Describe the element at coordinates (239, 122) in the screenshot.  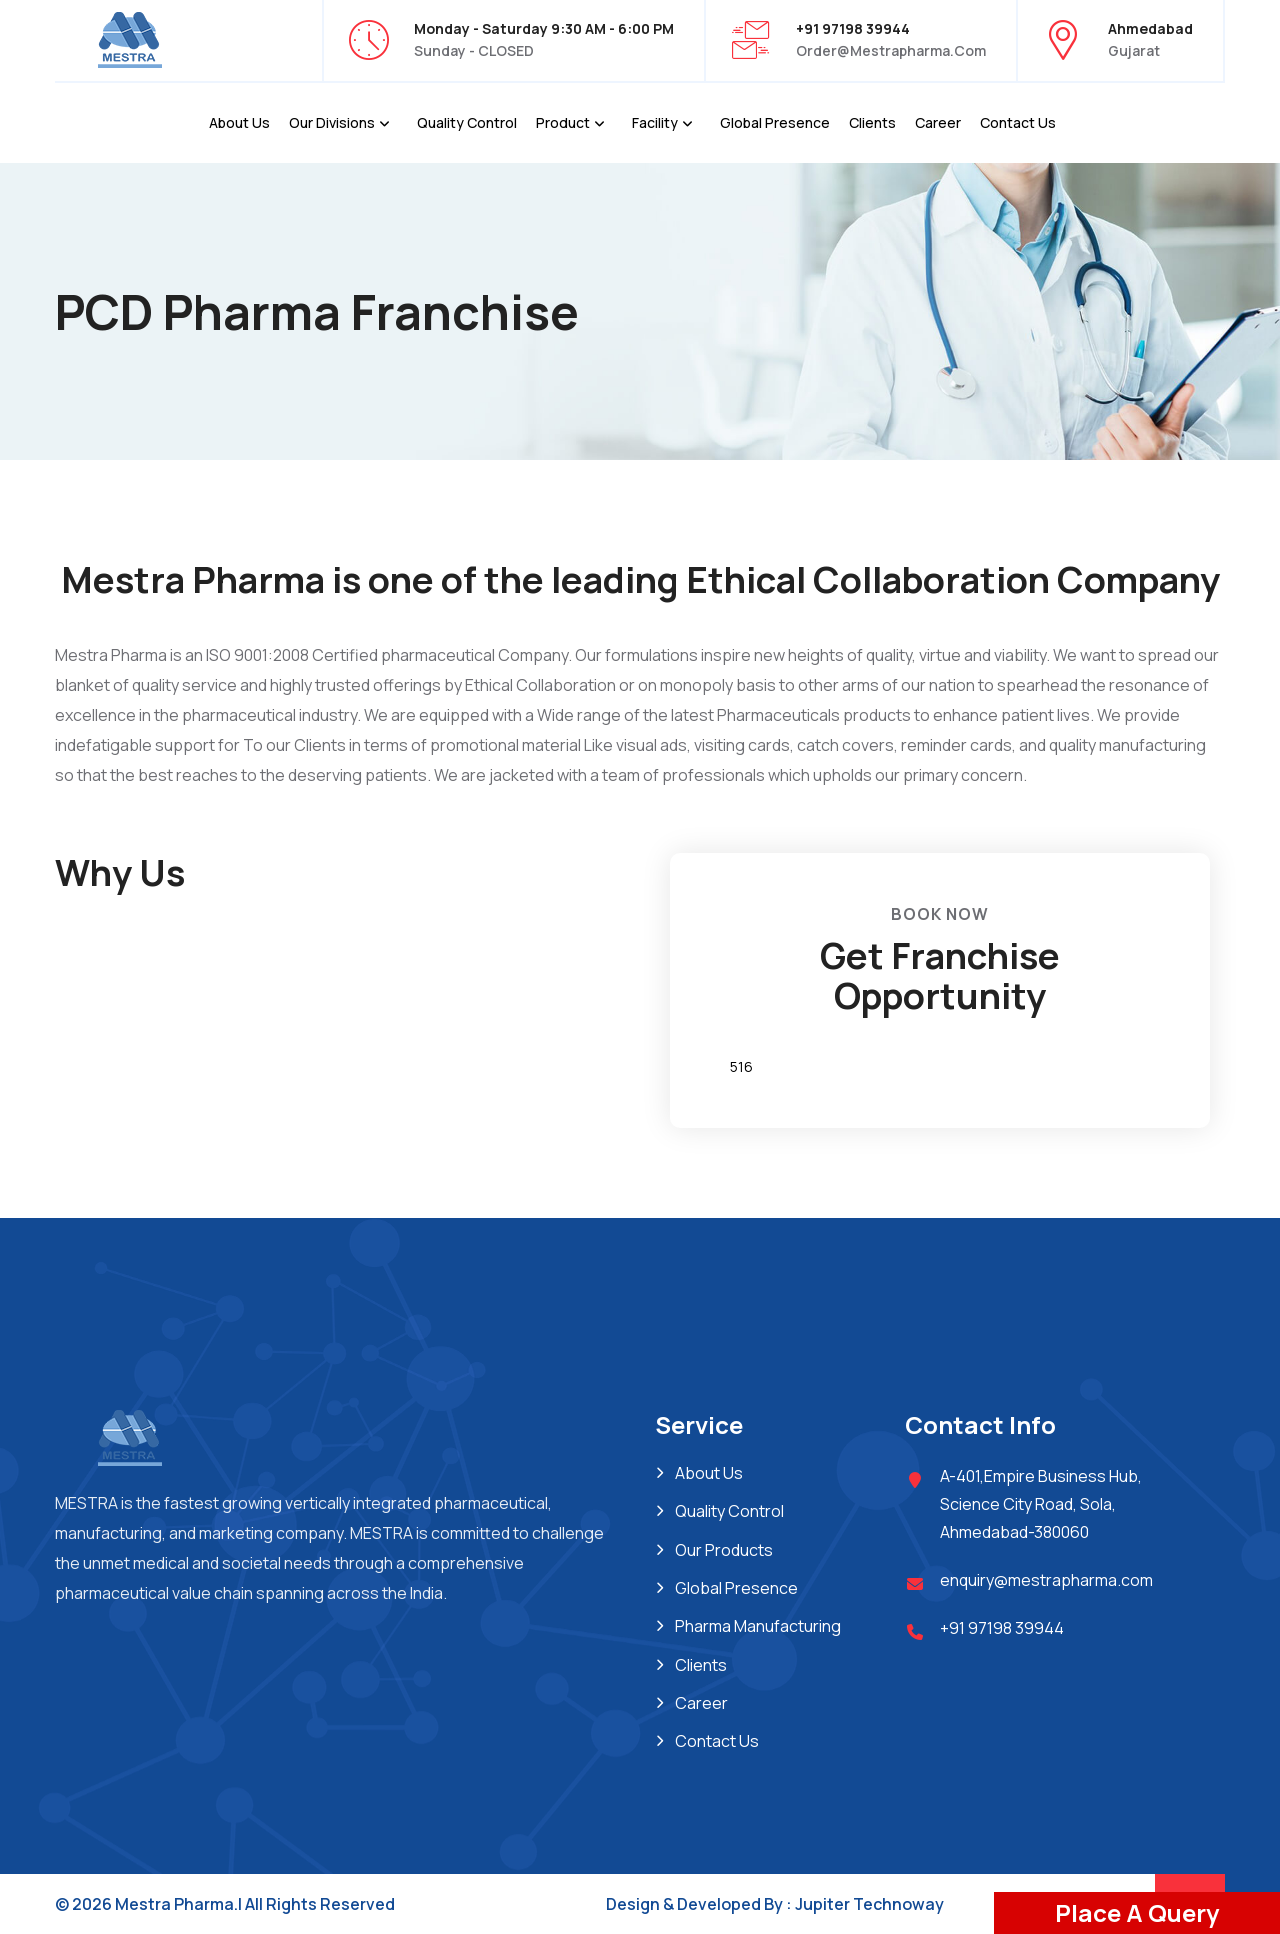
I see `About Us` at that location.